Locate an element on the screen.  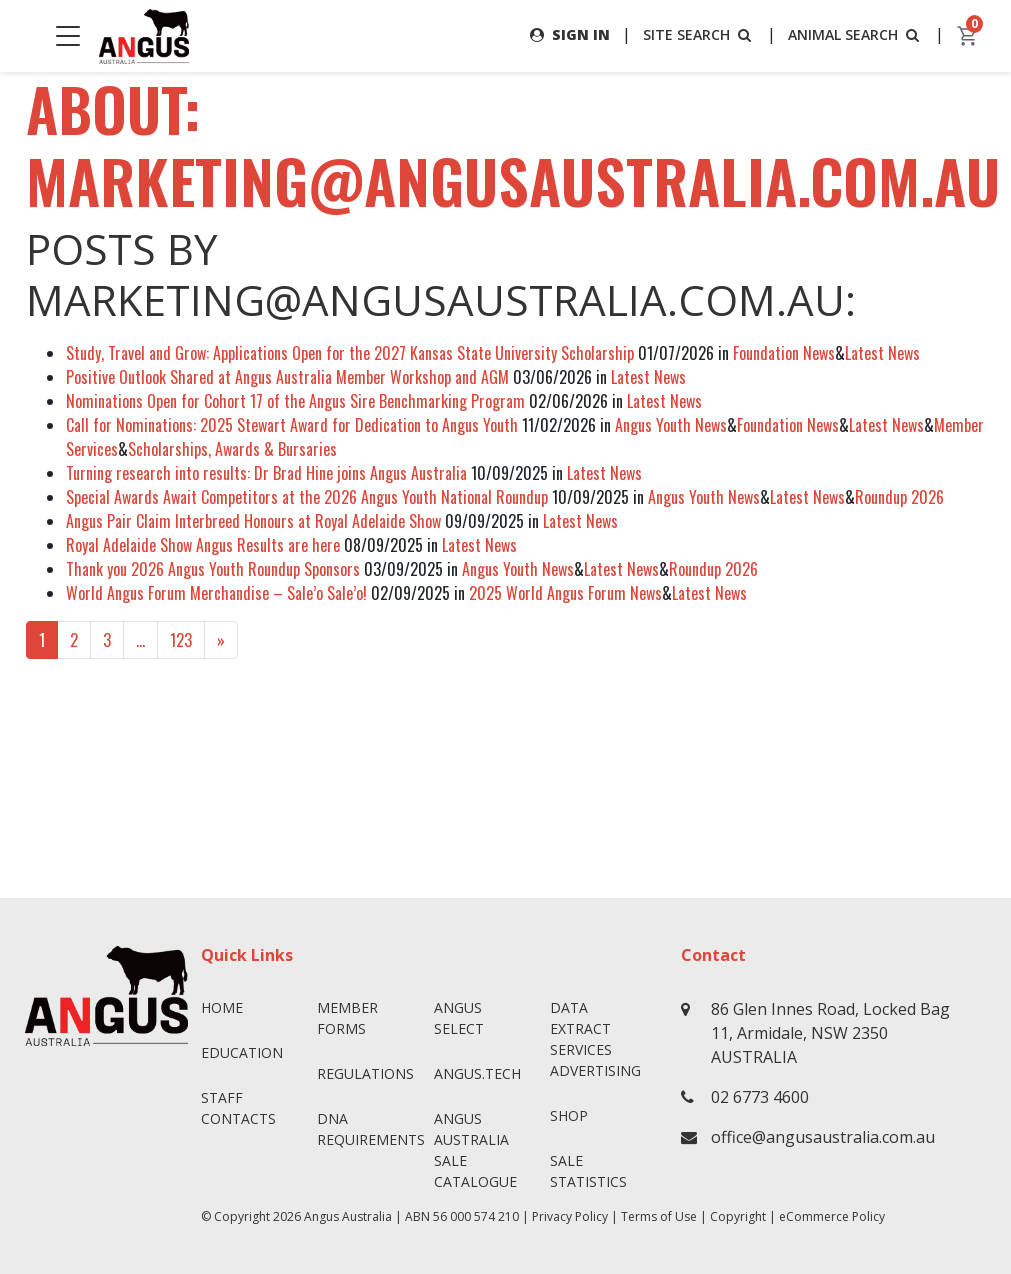
Copyright is located at coordinates (738, 1216).